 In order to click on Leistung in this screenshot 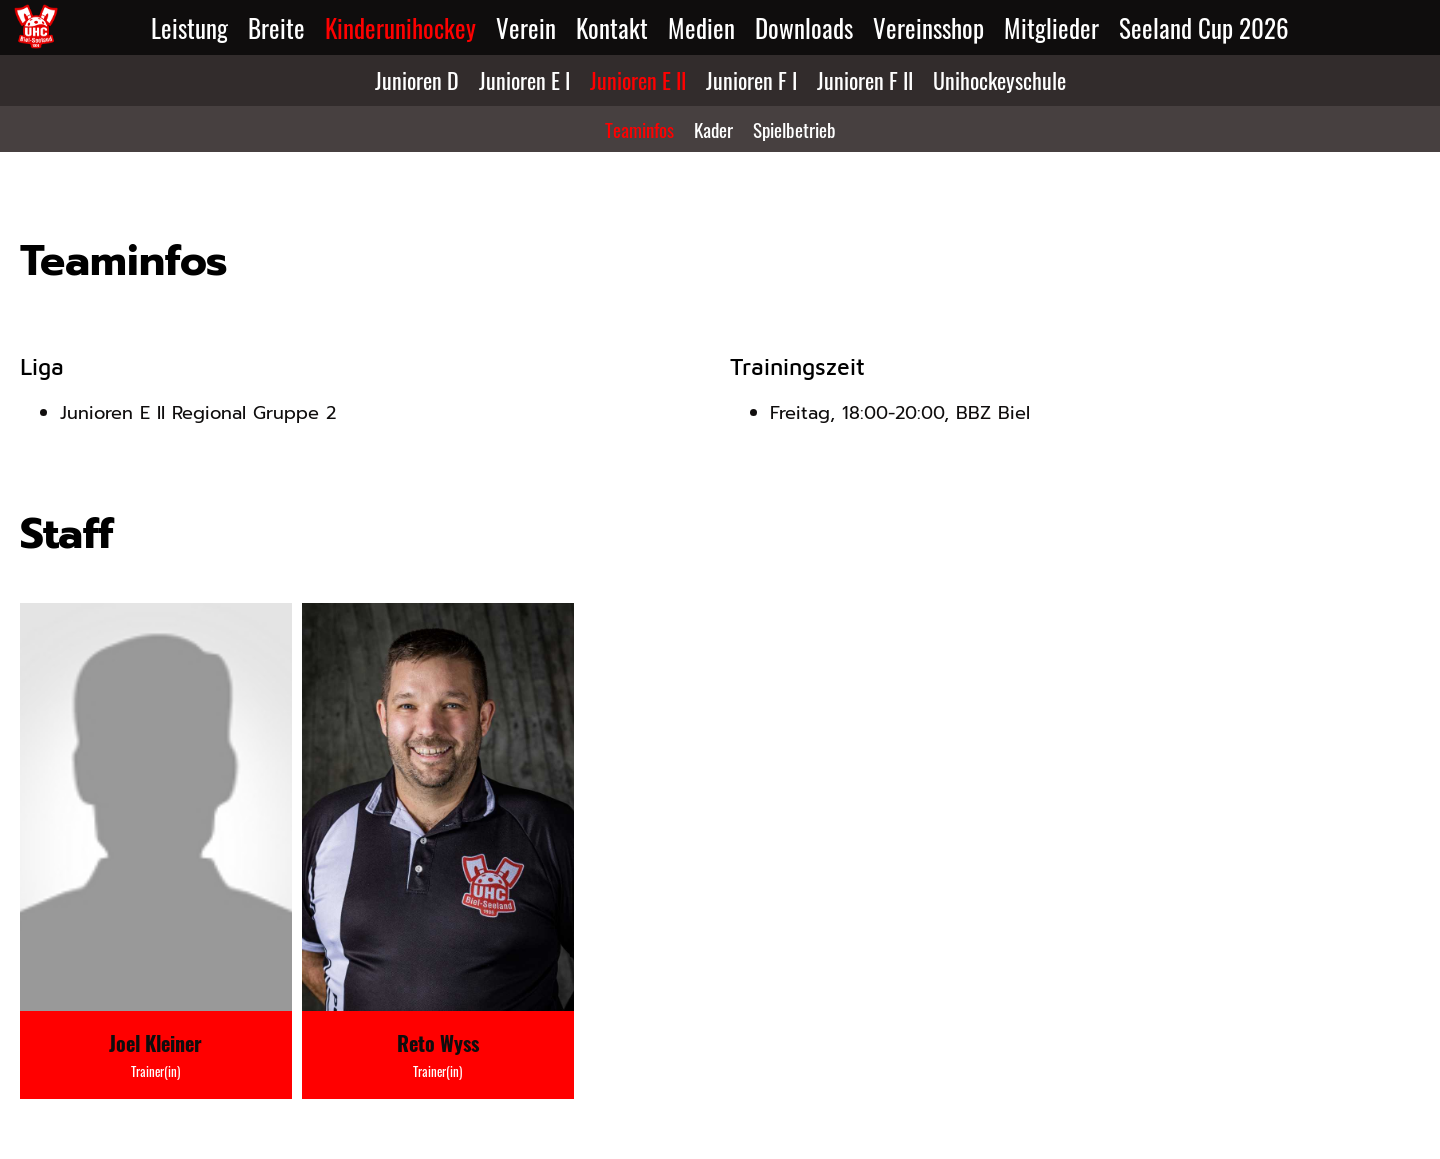, I will do `click(189, 27)`.